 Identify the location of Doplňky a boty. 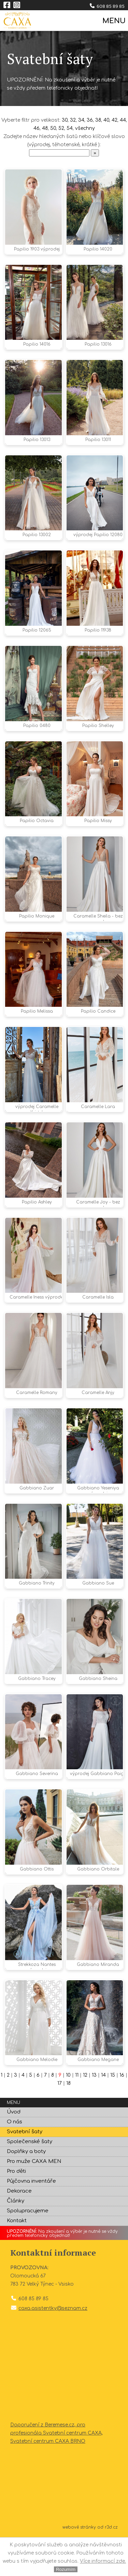
(26, 2189).